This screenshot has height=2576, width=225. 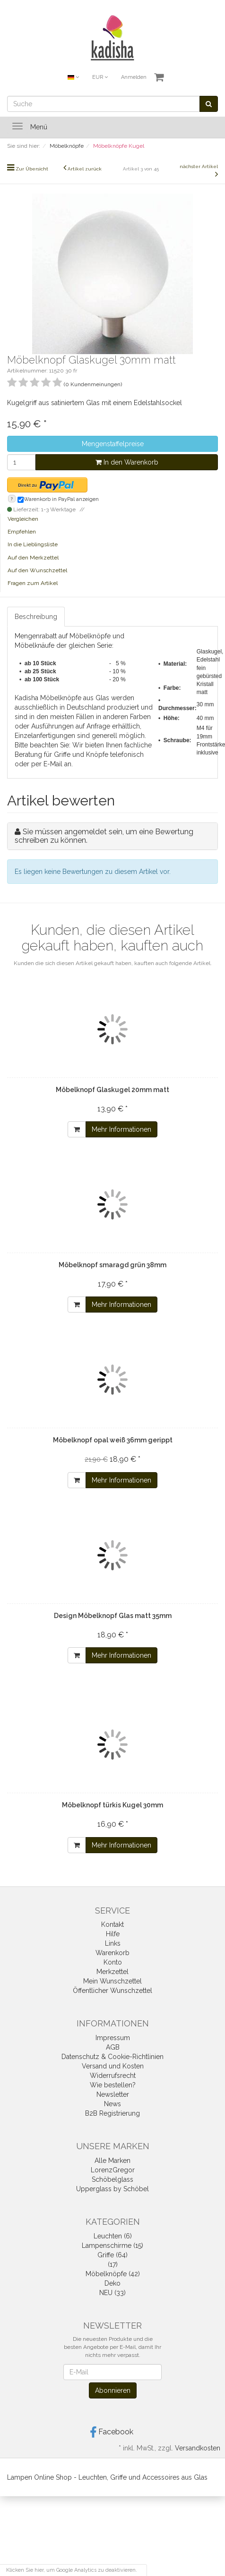 I want to click on Fragen zum Artikel, so click(x=33, y=583).